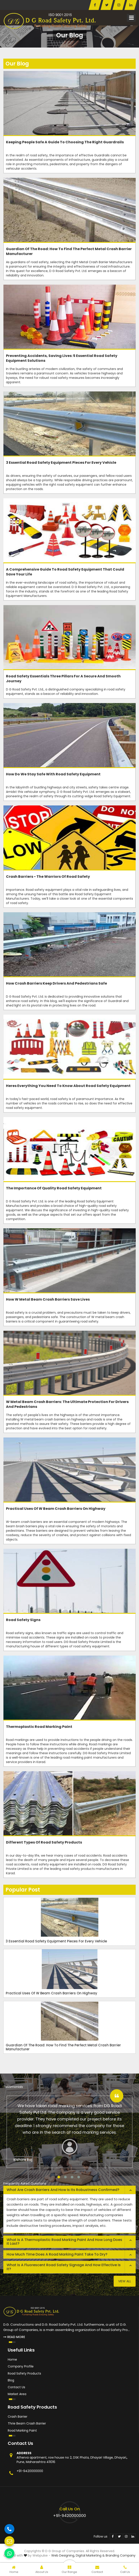 The image size is (139, 2576). I want to click on W Metal Beam Crash Barriers: The Ultimate Protection for Drivers and Pedestrians, so click(67, 1404).